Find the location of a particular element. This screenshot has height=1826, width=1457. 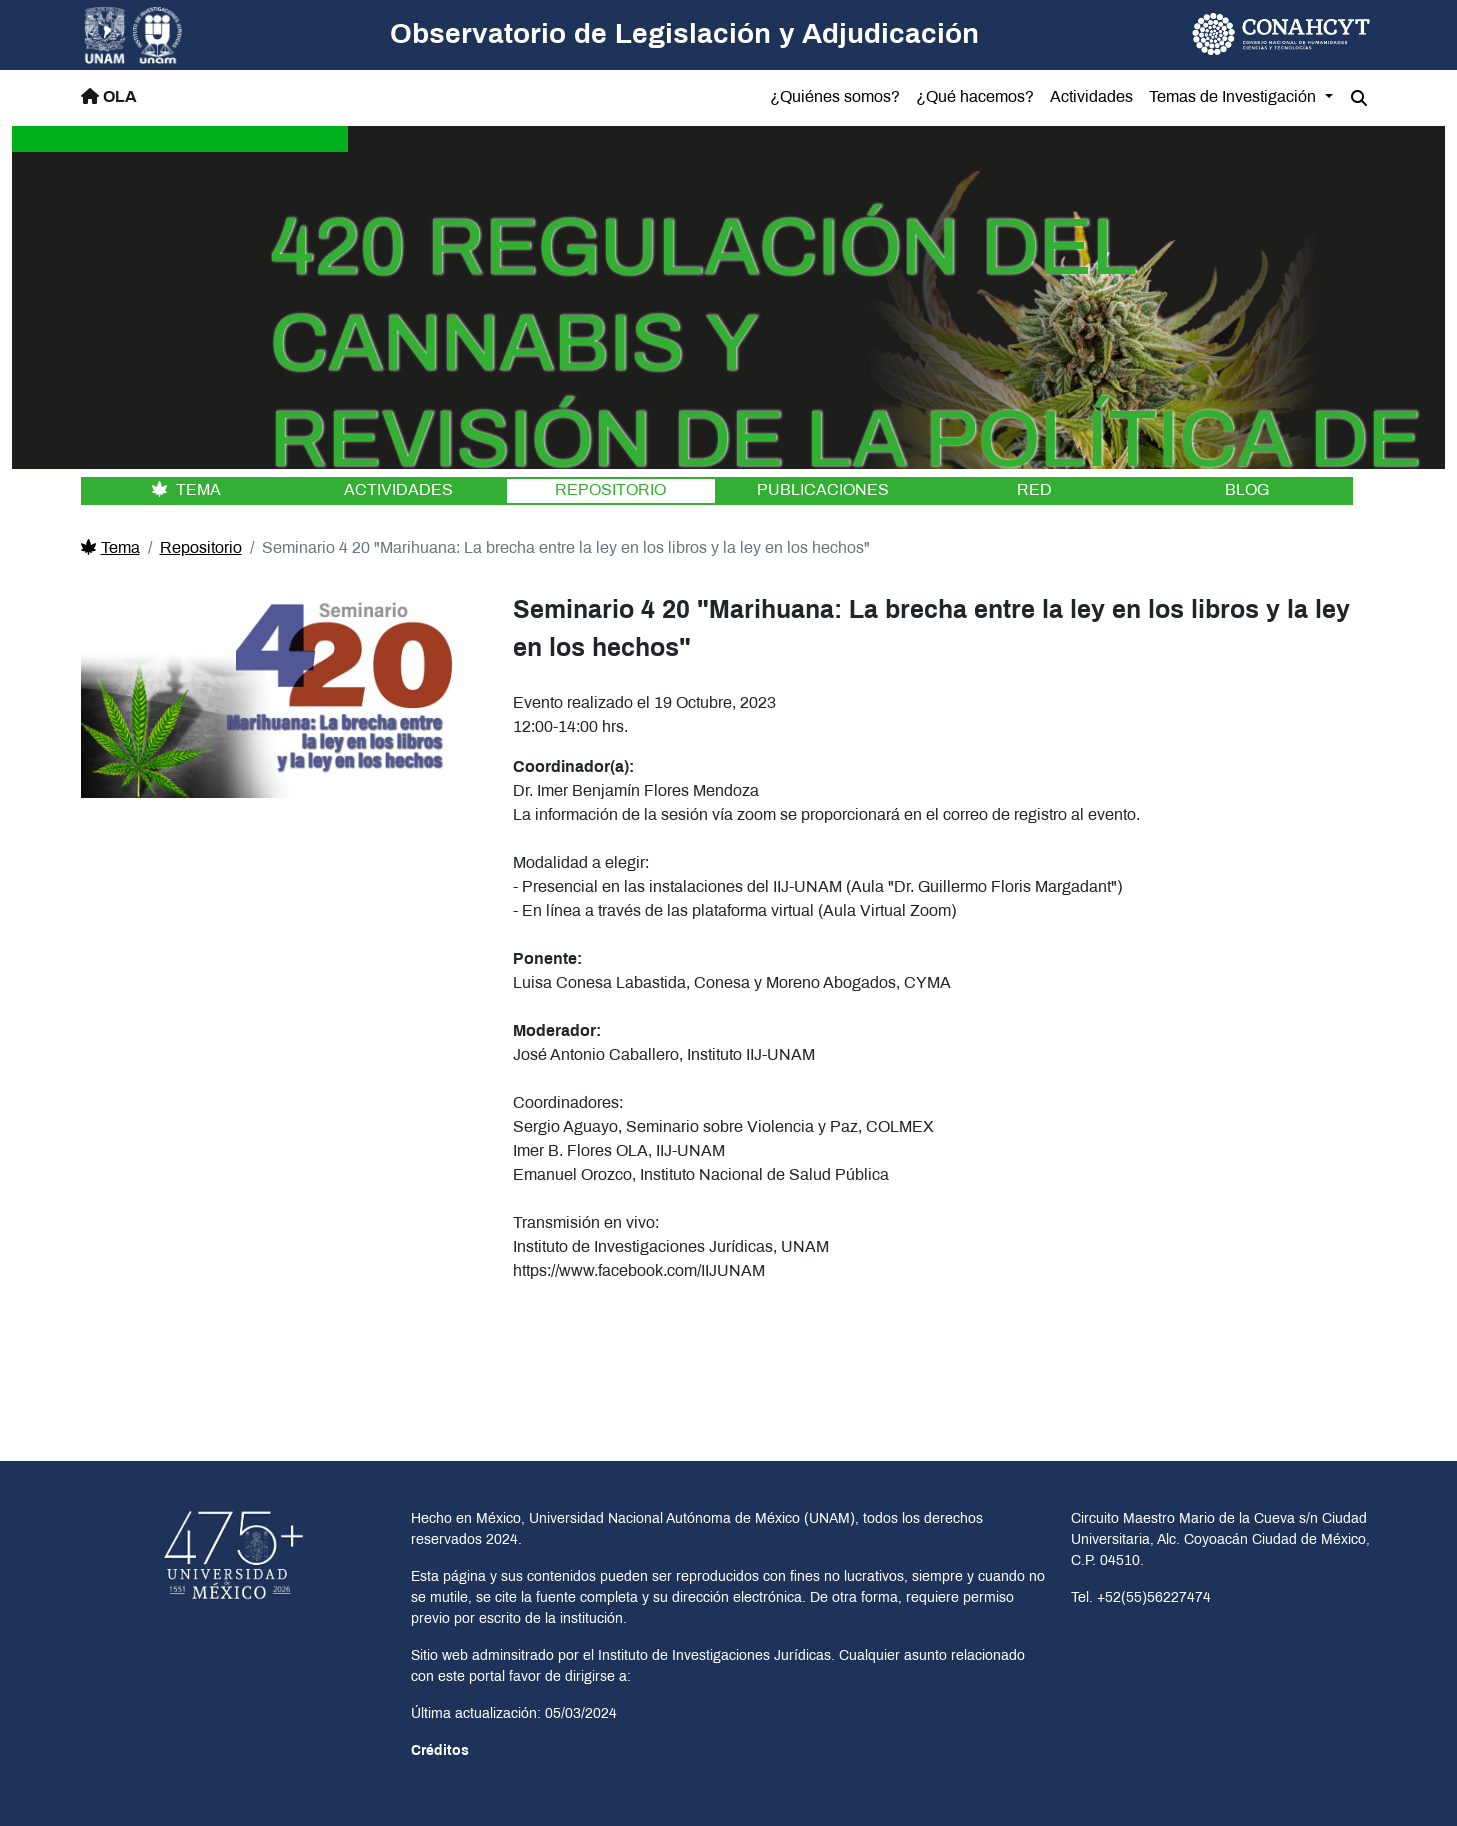

[button] is located at coordinates (1359, 99).